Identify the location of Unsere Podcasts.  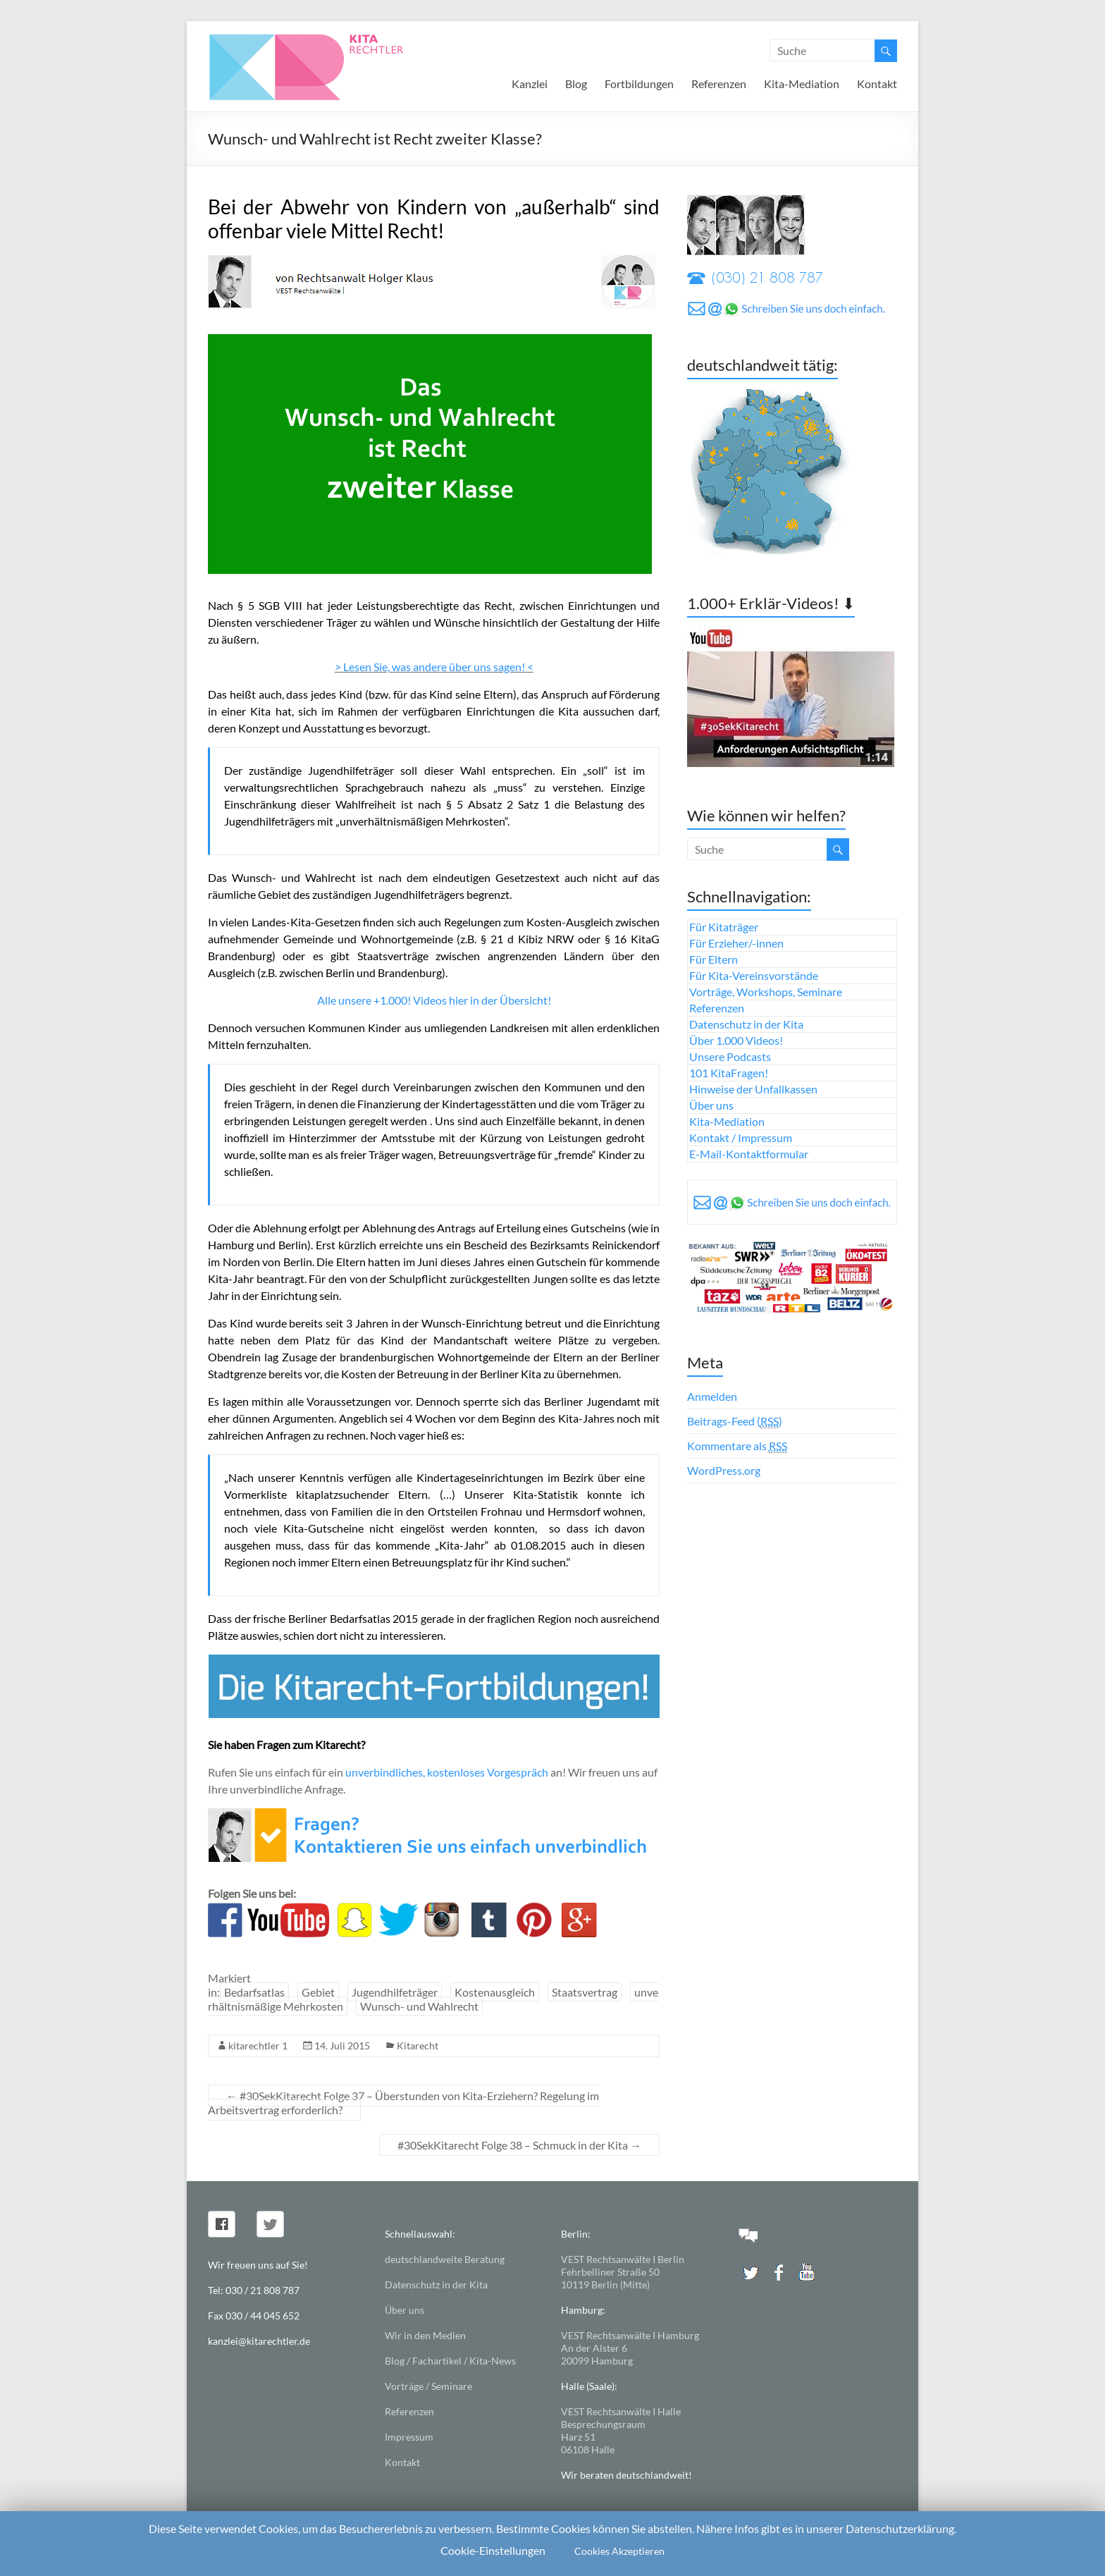
(730, 1056).